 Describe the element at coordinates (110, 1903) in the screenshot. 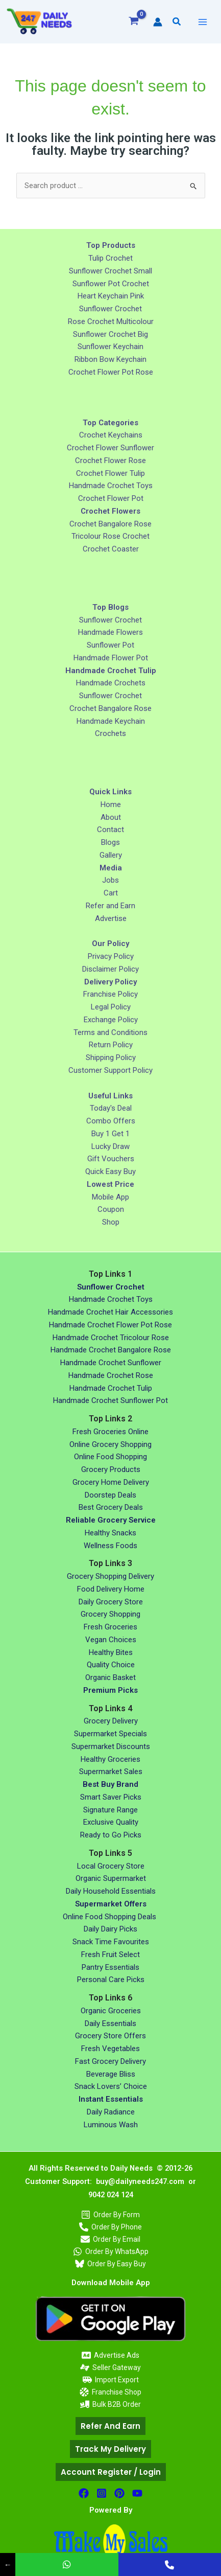

I see `Supermarket Offers` at that location.